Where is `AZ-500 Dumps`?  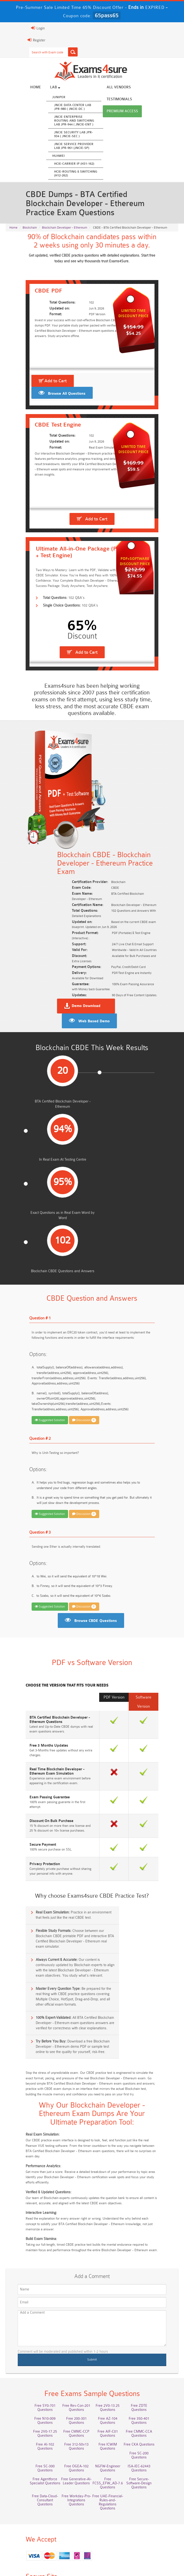
AZ-500 Dumps is located at coordinates (29, 2508).